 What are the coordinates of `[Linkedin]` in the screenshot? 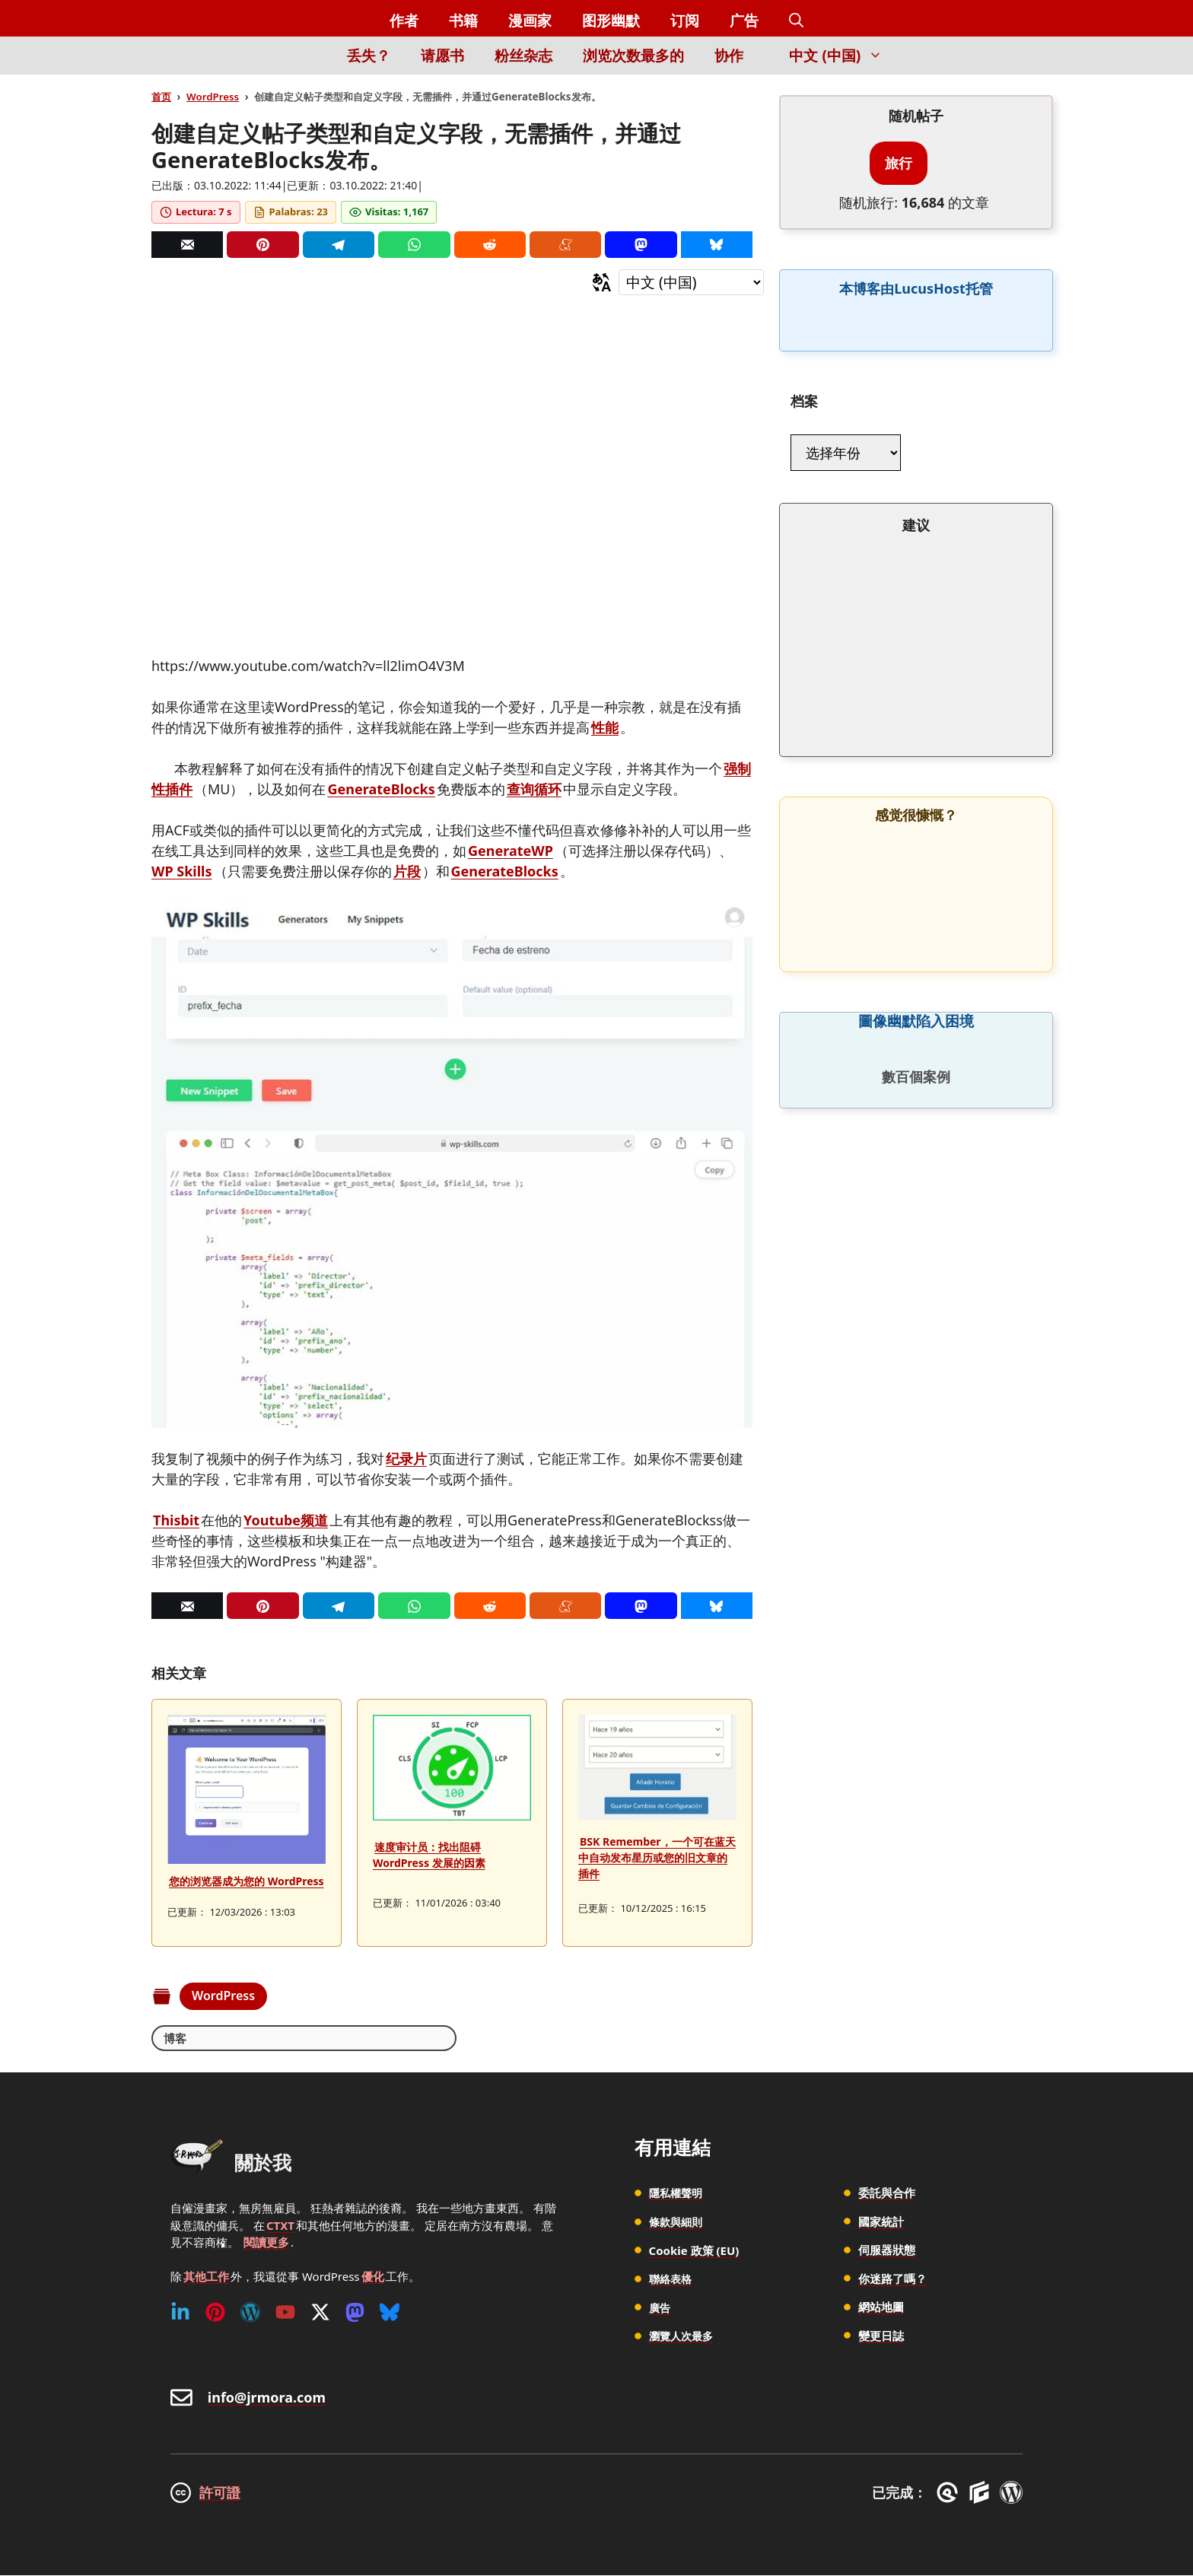 It's located at (180, 2313).